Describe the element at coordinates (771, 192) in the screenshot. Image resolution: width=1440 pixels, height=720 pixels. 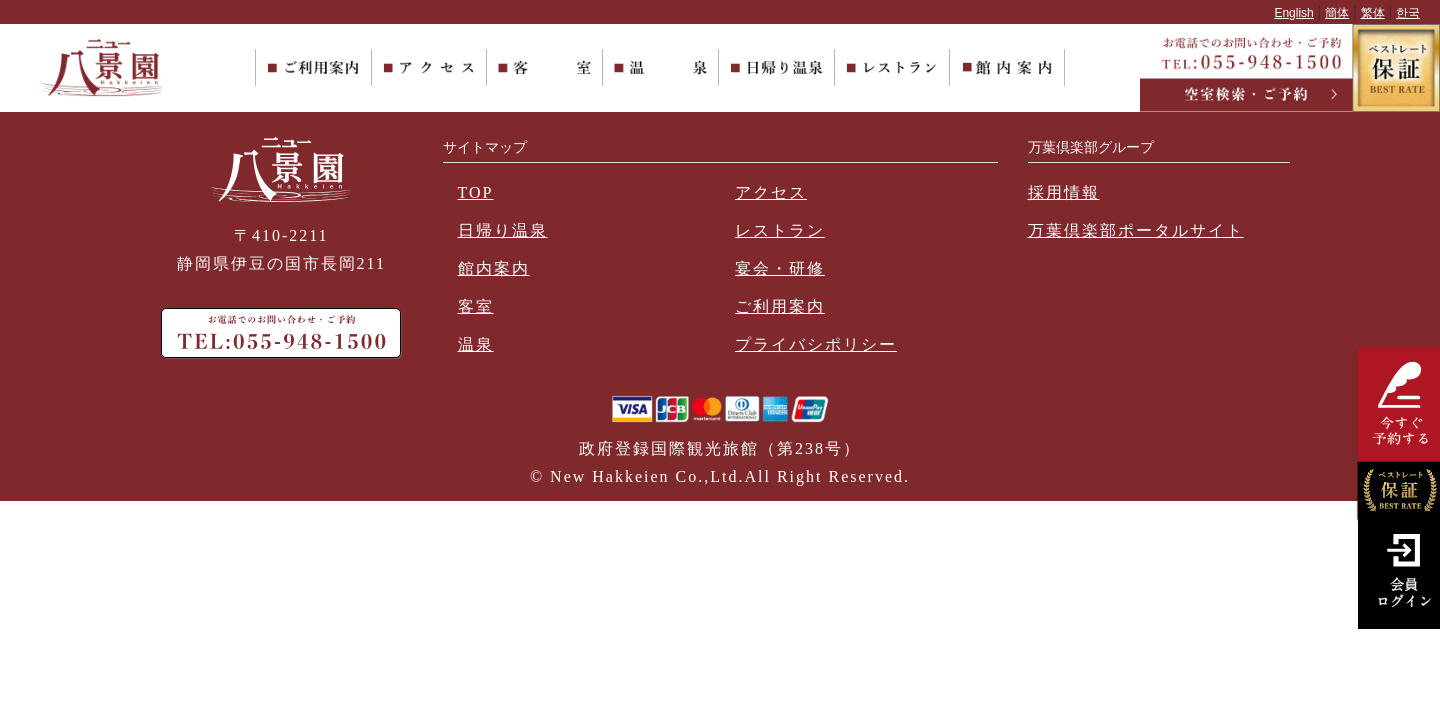
I see `アクセス` at that location.